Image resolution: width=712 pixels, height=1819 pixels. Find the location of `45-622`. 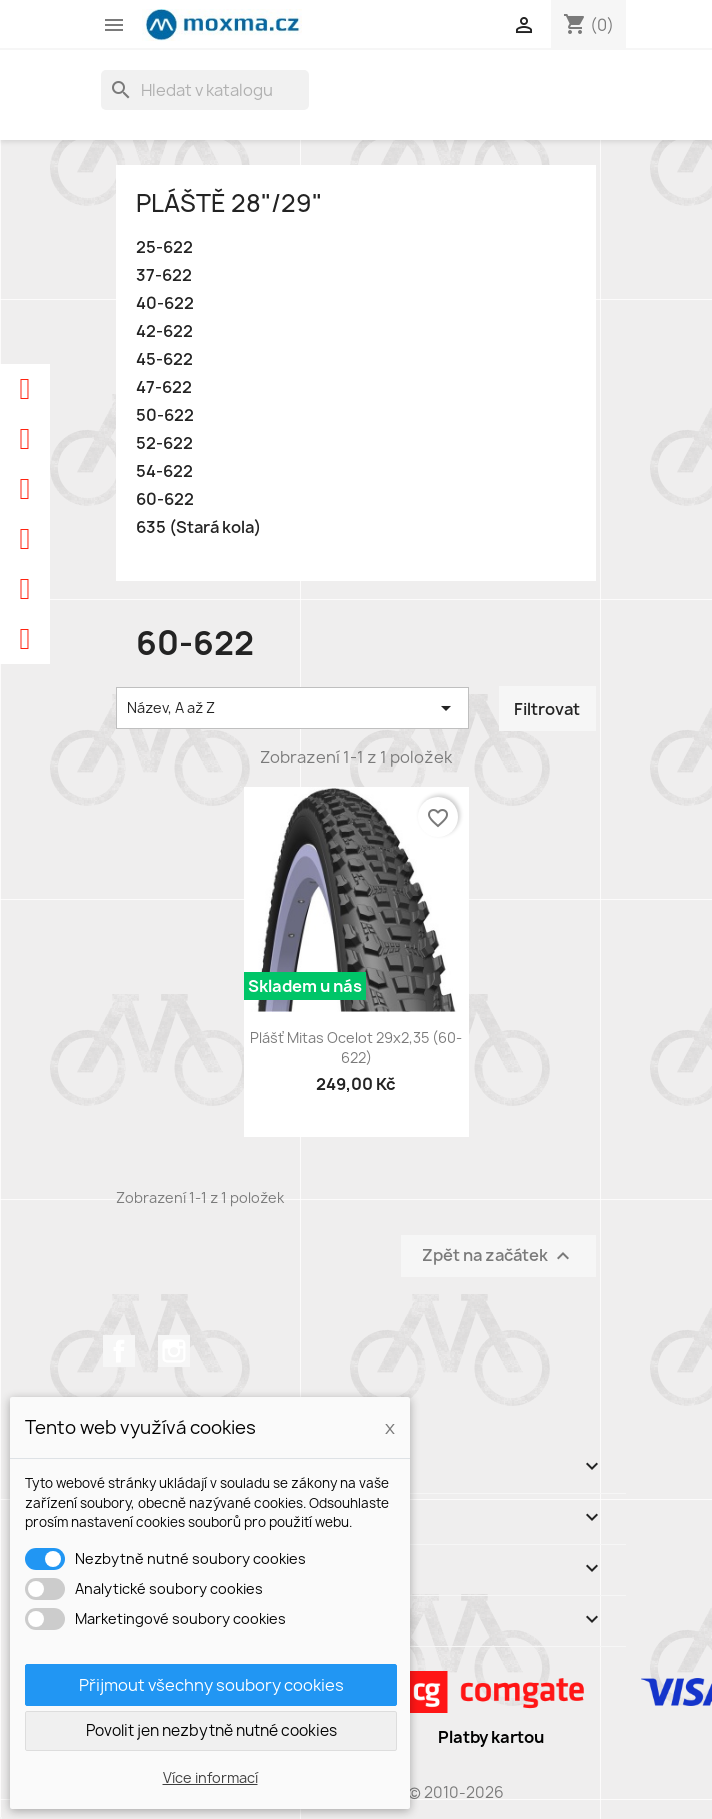

45-622 is located at coordinates (164, 359).